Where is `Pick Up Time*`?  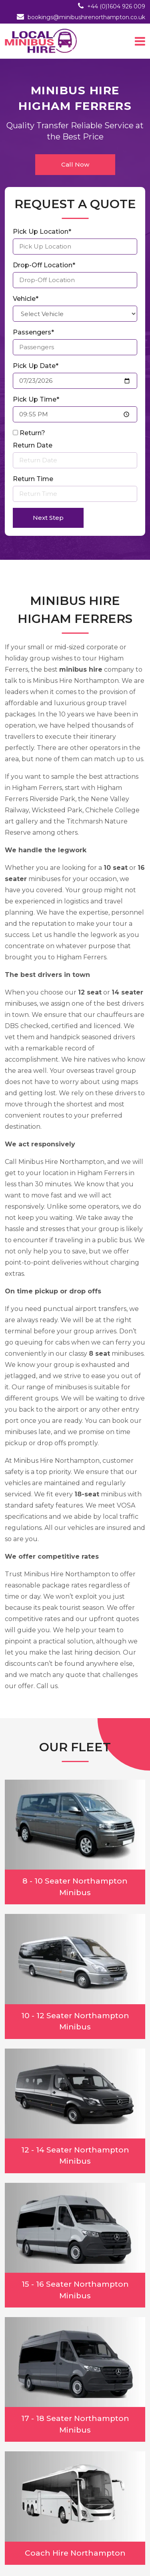
Pick Up Time* is located at coordinates (36, 399).